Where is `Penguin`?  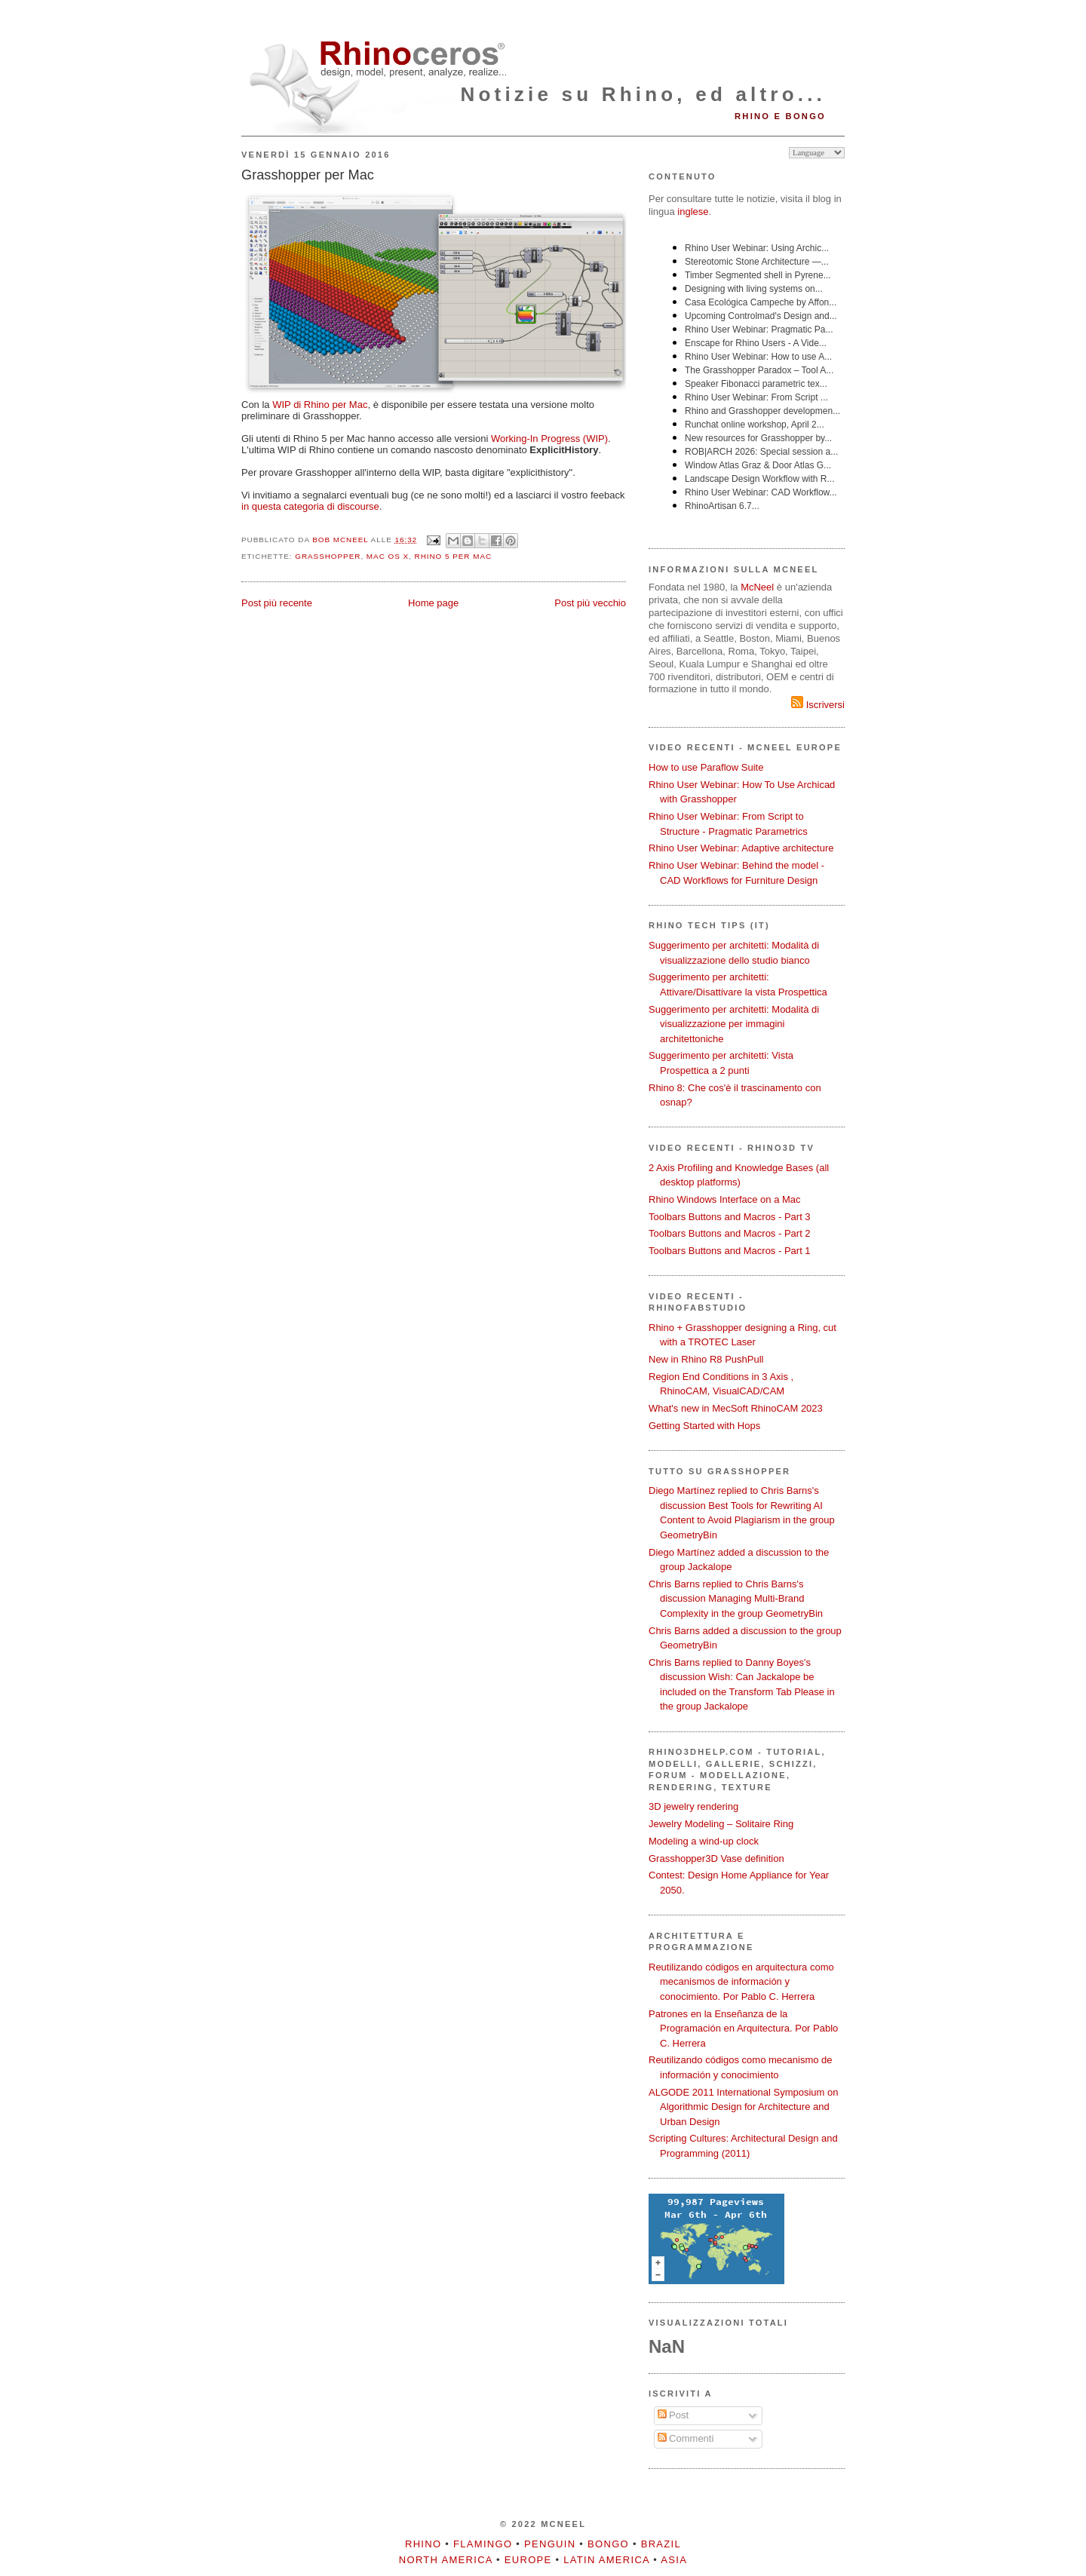
Penguin is located at coordinates (549, 2544).